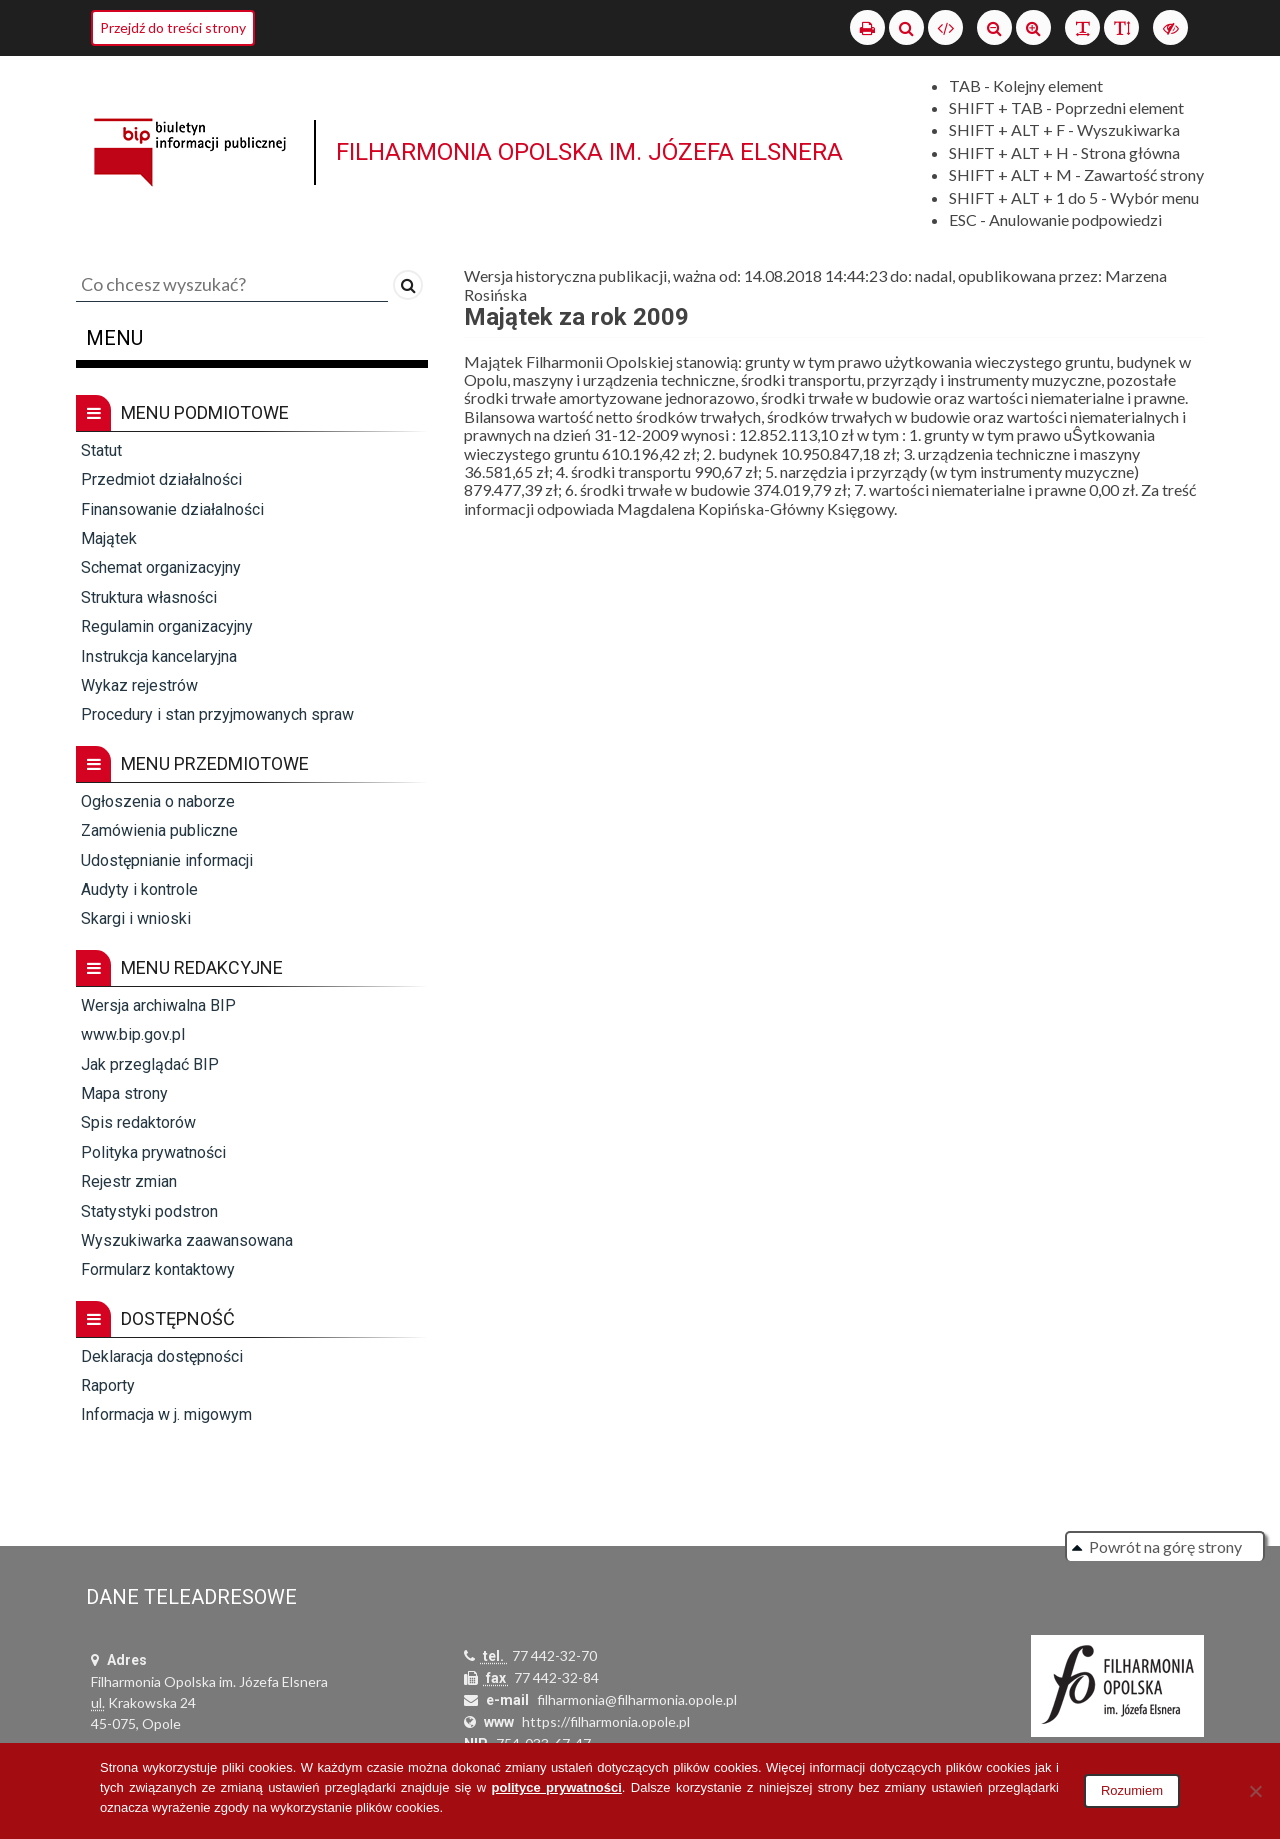 The width and height of the screenshot is (1280, 1839). What do you see at coordinates (172, 509) in the screenshot?
I see `Finansowanie działalności` at bounding box center [172, 509].